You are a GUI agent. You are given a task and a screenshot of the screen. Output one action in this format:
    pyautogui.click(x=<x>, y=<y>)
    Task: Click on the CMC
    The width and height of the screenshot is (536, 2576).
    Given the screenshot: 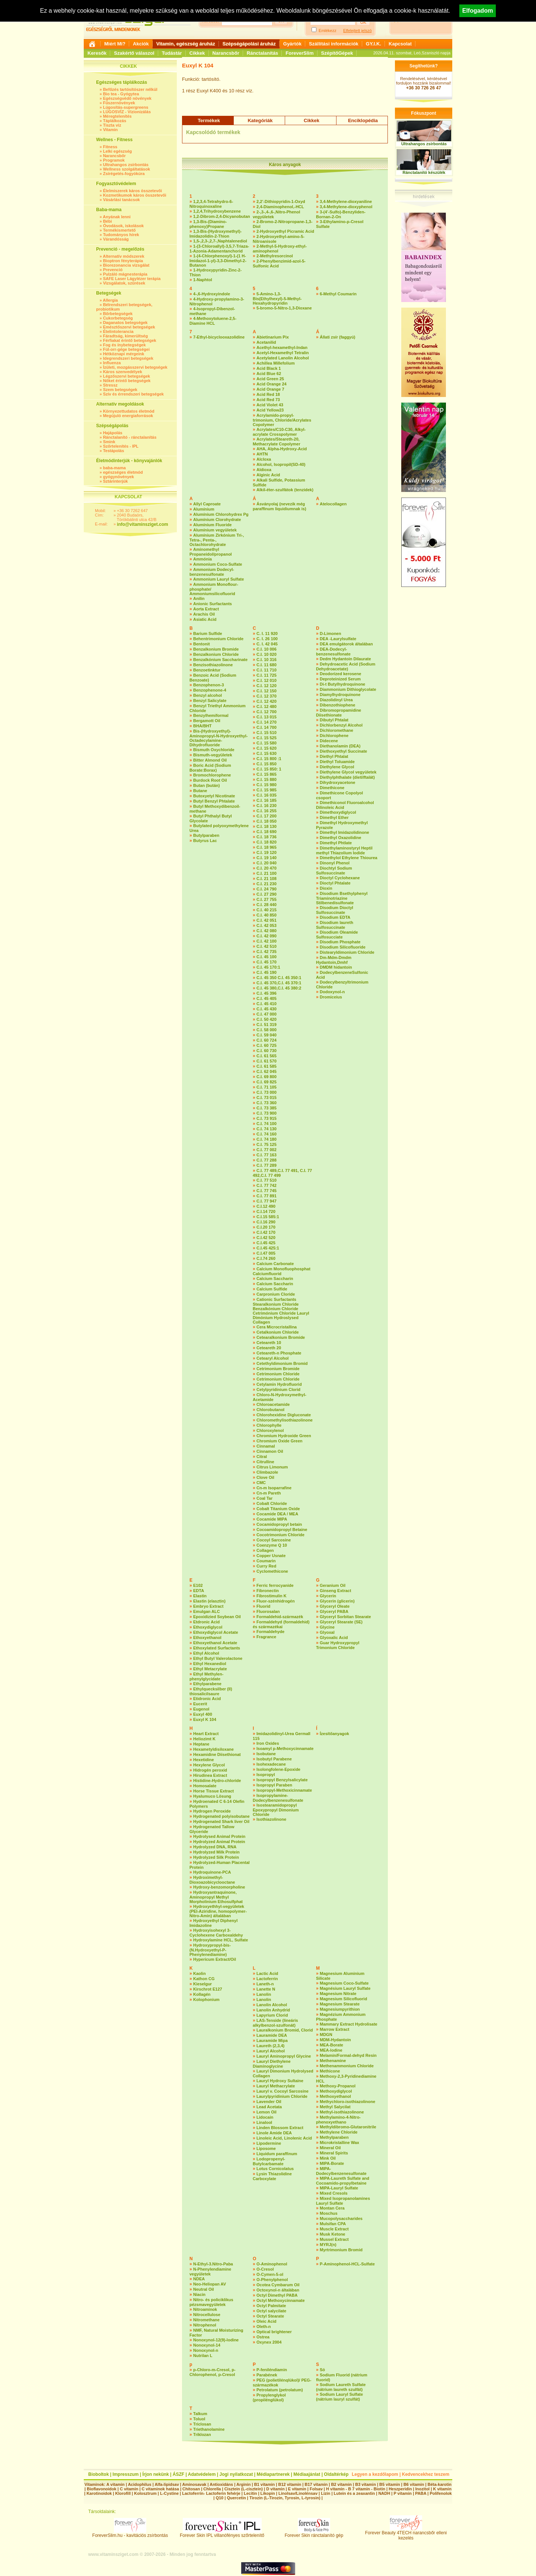 What is the action you would take?
    pyautogui.click(x=261, y=1482)
    